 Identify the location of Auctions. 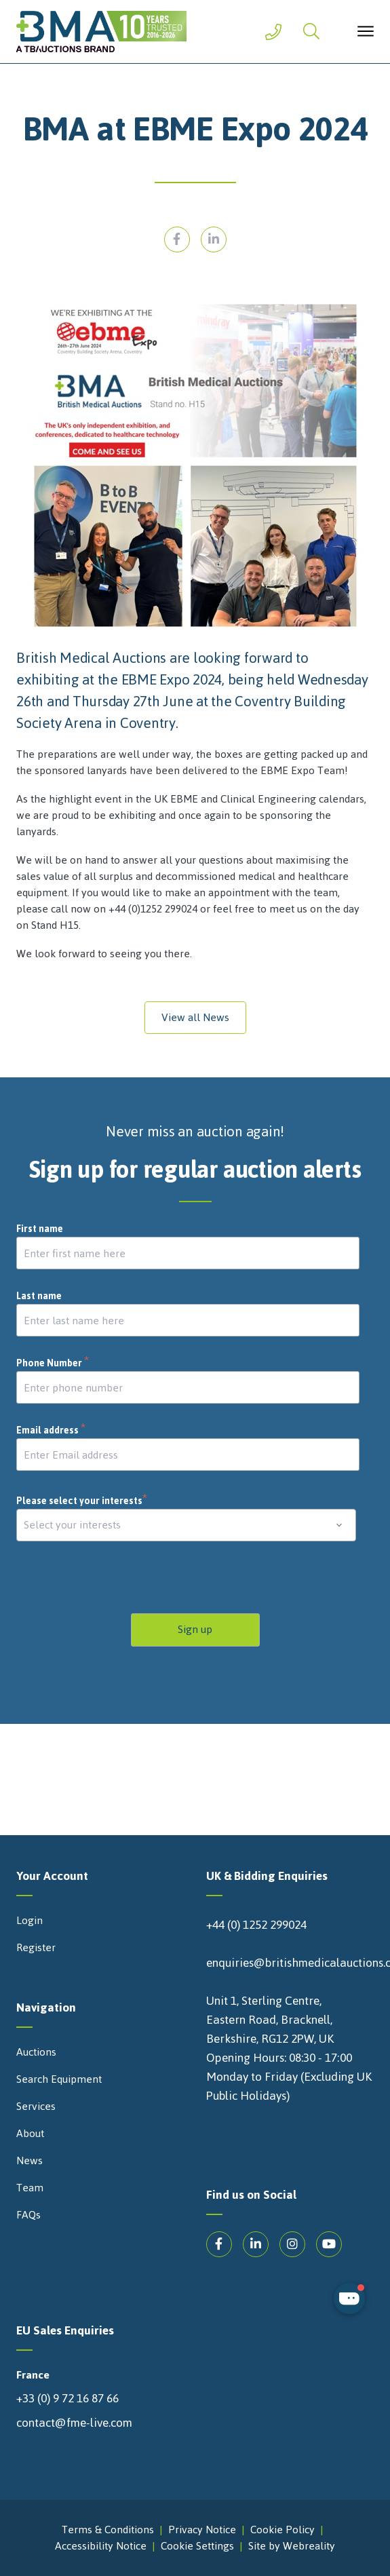
(36, 2052).